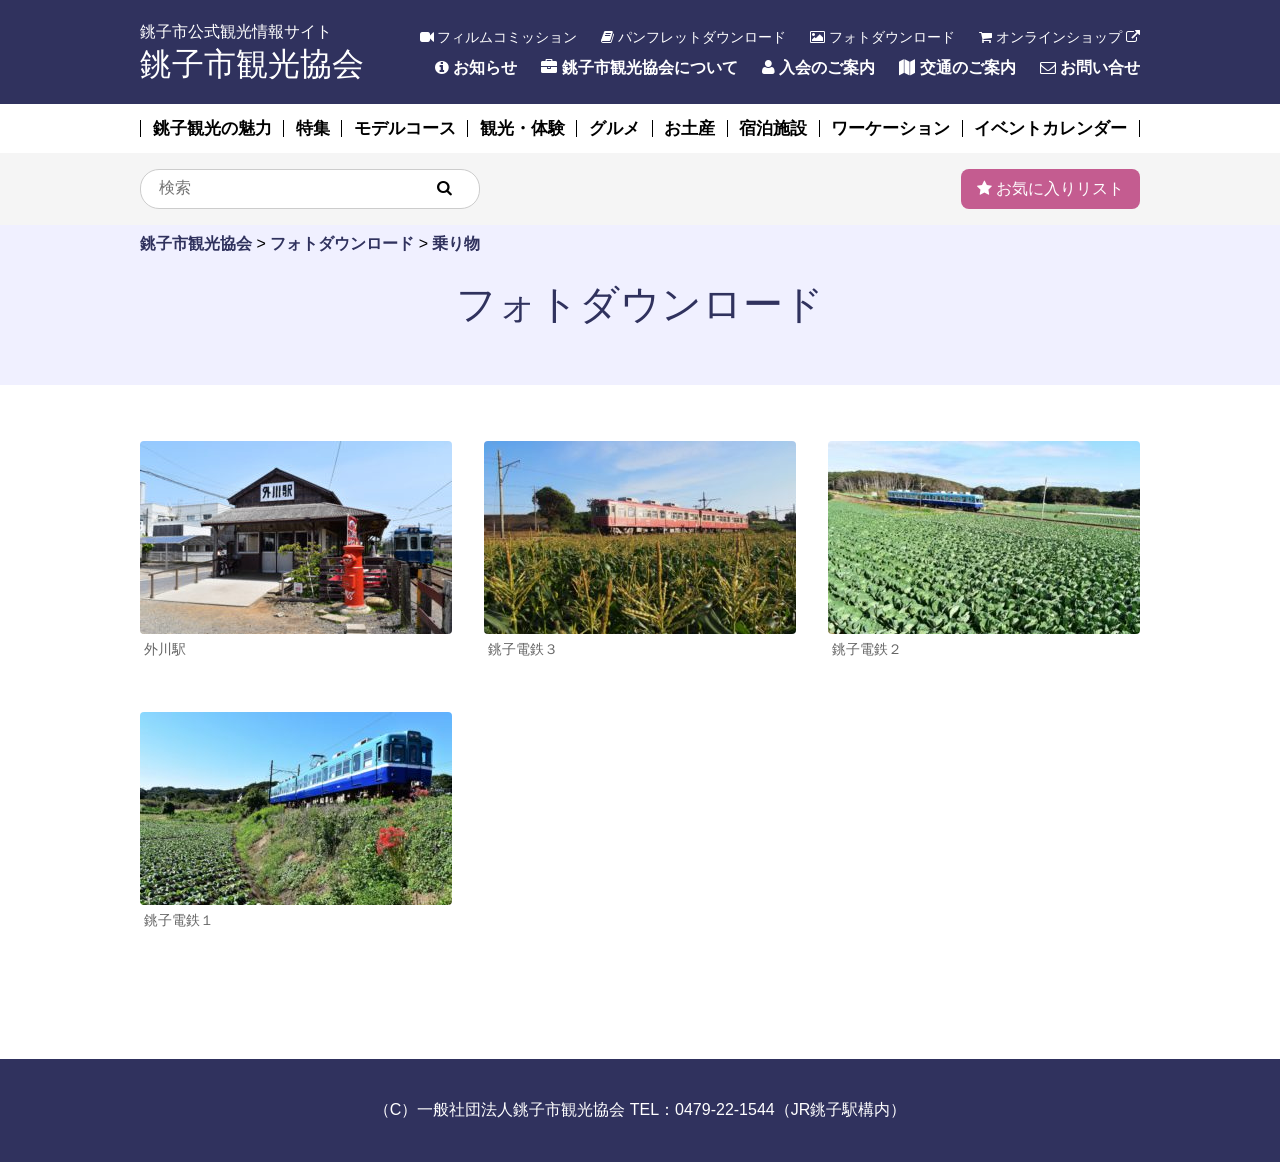 The height and width of the screenshot is (1162, 1280). I want to click on モデルコース, so click(405, 128).